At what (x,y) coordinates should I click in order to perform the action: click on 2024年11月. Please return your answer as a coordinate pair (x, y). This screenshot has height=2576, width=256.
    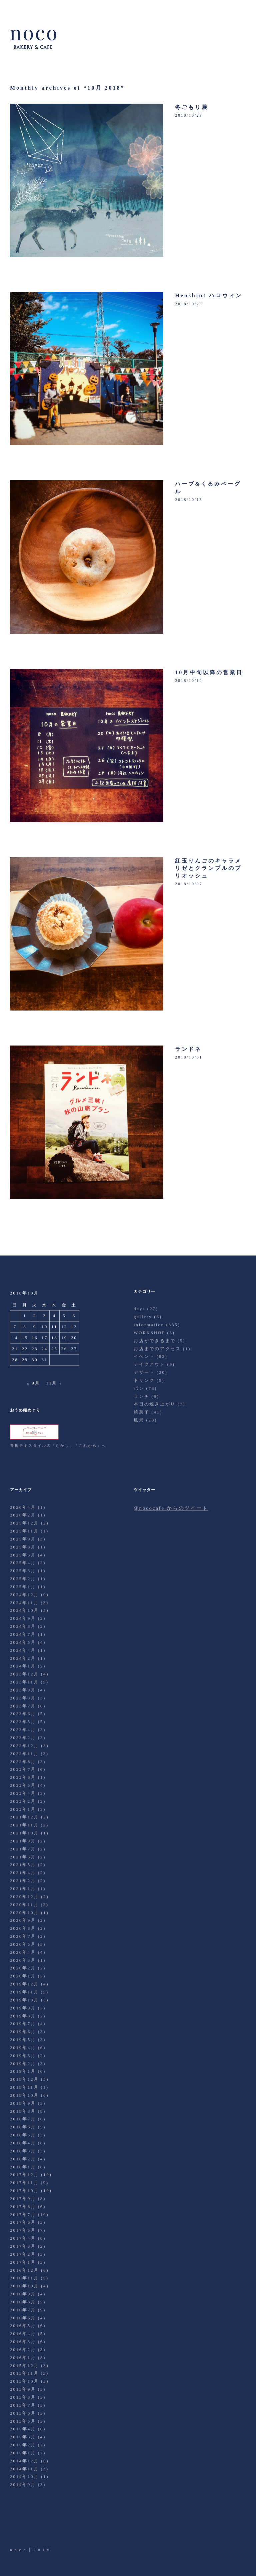
    Looking at the image, I should click on (24, 1602).